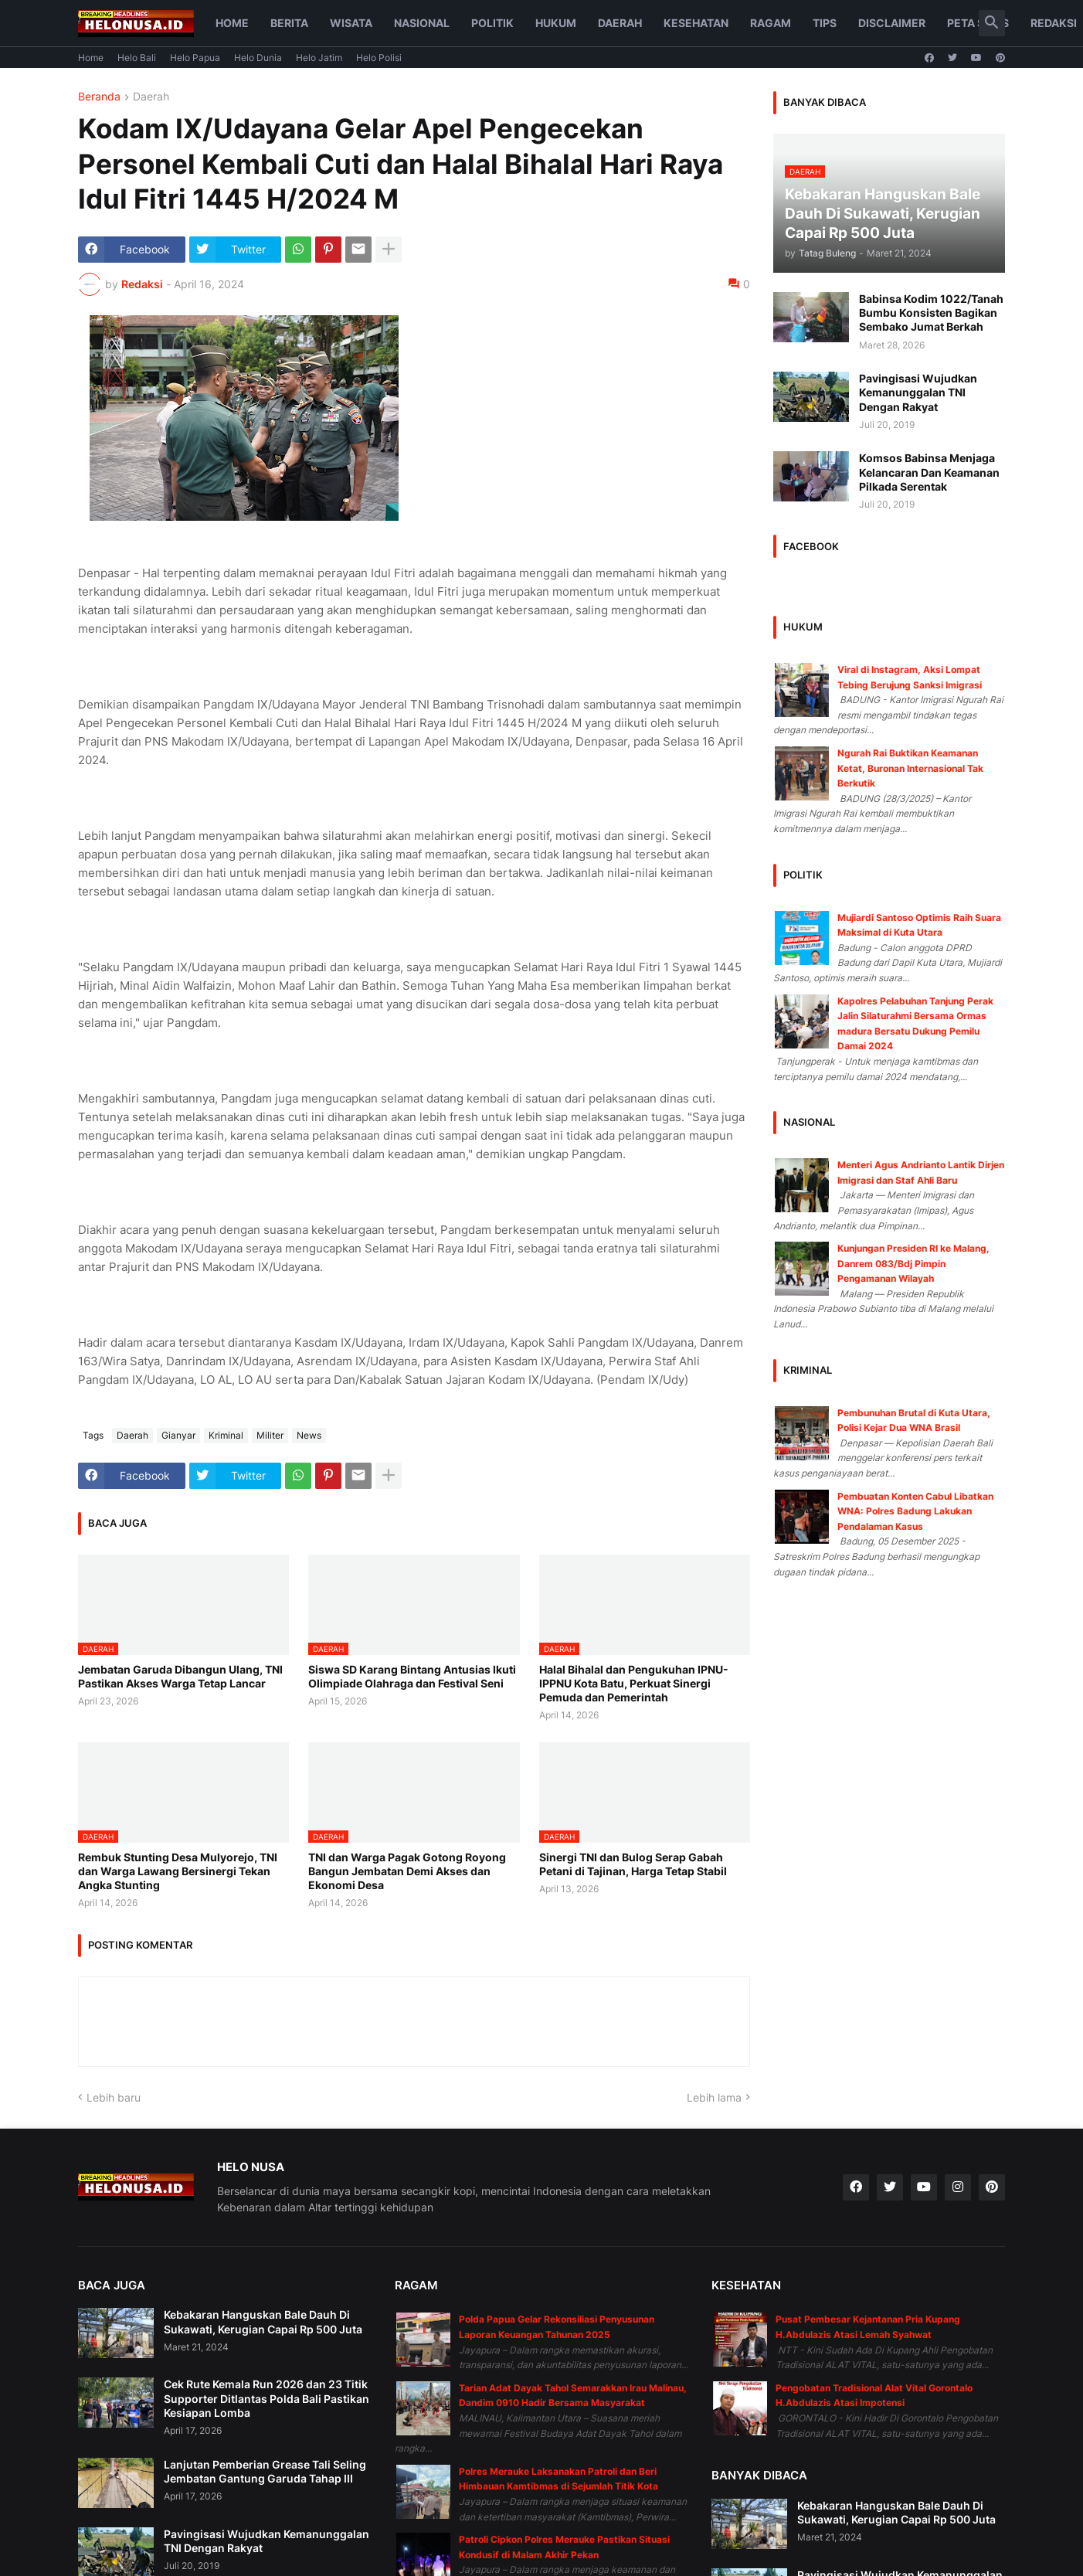  Describe the element at coordinates (180, 1676) in the screenshot. I see `Jembatan Garuda Dibangun Ulang, TNI Pastikan Akses Warga Tetap Lancar` at that location.